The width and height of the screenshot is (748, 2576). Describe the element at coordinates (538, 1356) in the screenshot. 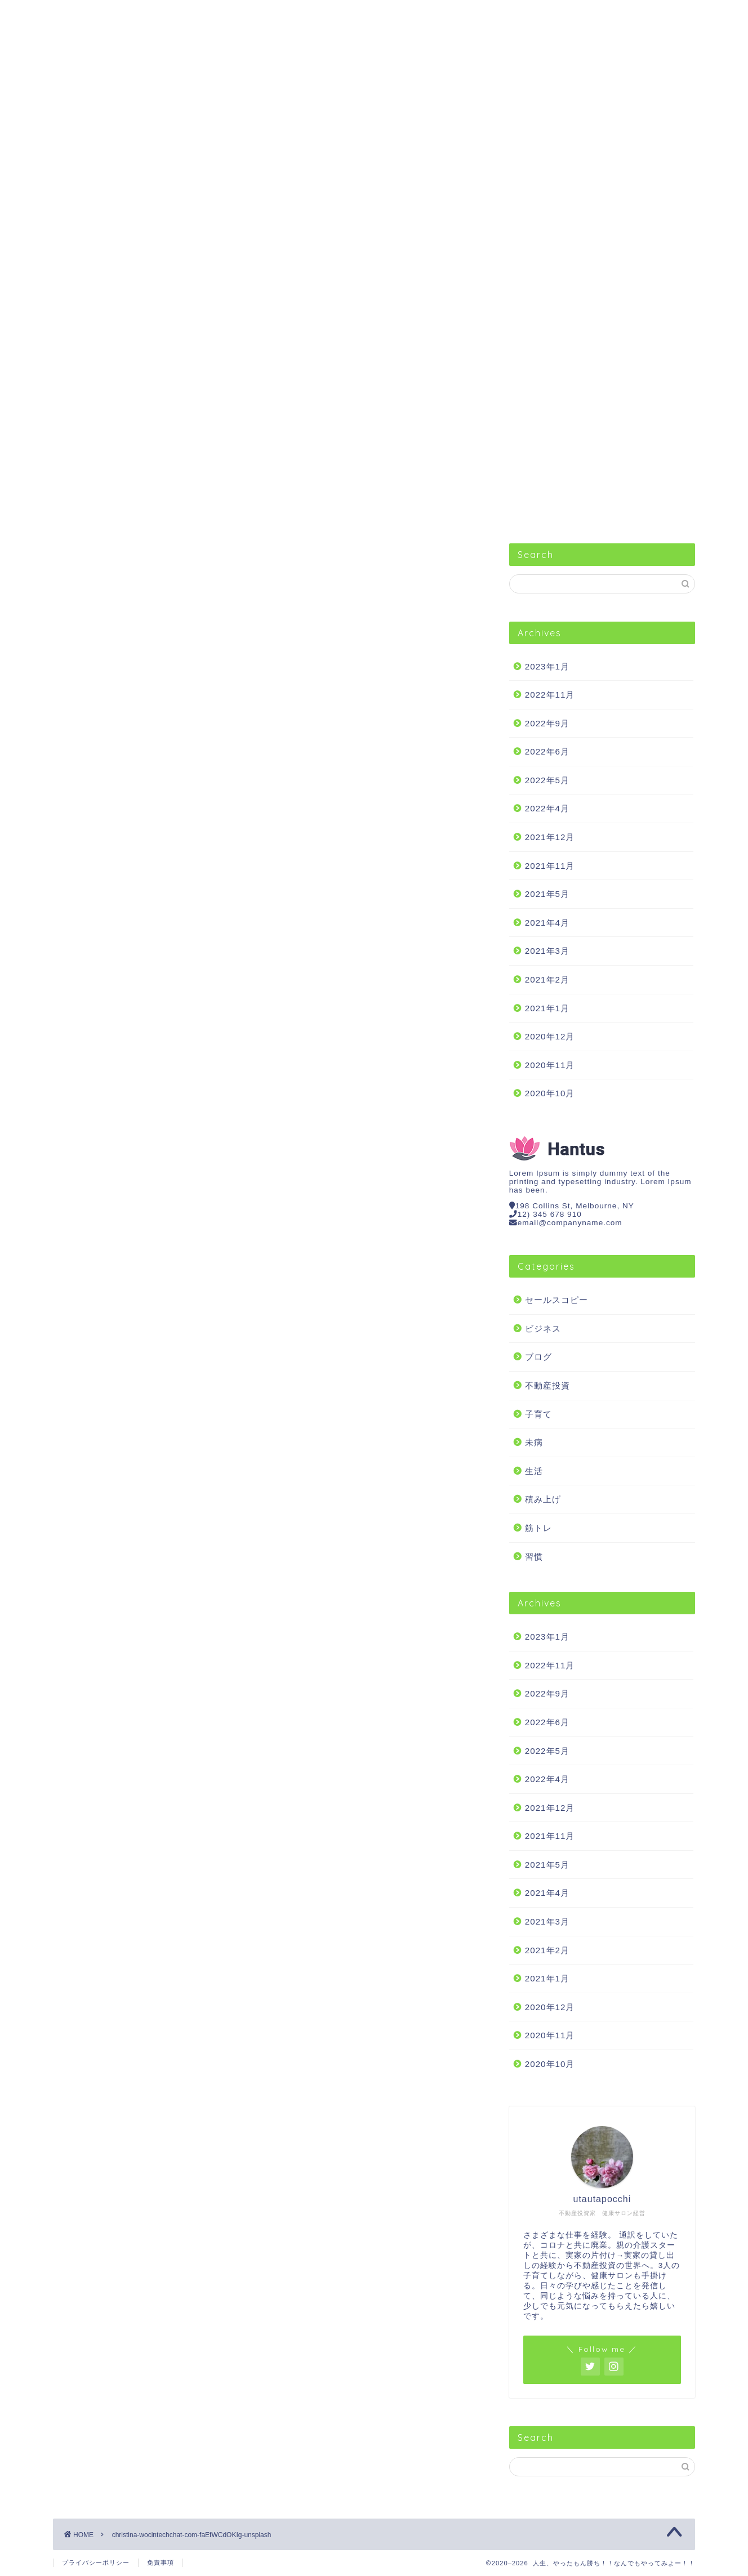

I see `ブログ` at that location.